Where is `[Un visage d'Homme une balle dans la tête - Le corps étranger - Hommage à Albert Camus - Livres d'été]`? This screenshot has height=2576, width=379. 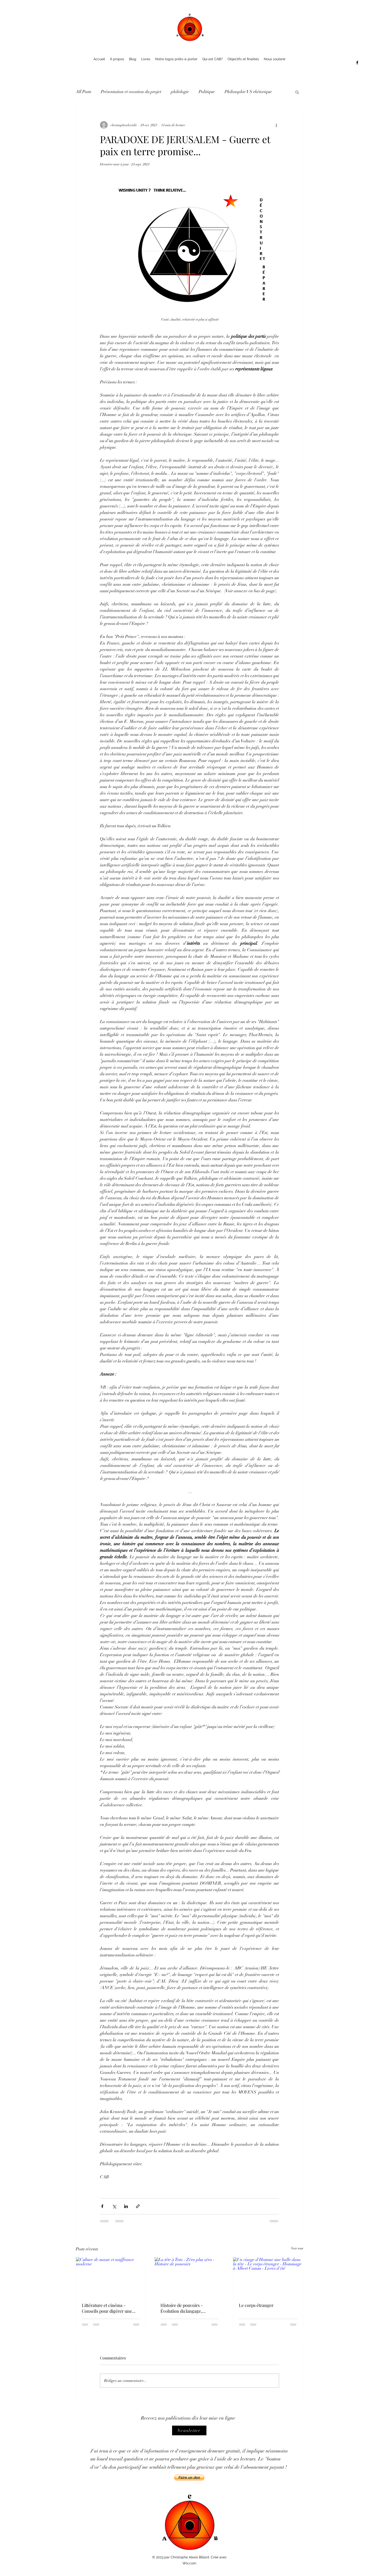
[Un visage d'Homme une balle dans la tête - Le corps étranger - Hommage à Albert Camus - Livres d'été] is located at coordinates (268, 2277).